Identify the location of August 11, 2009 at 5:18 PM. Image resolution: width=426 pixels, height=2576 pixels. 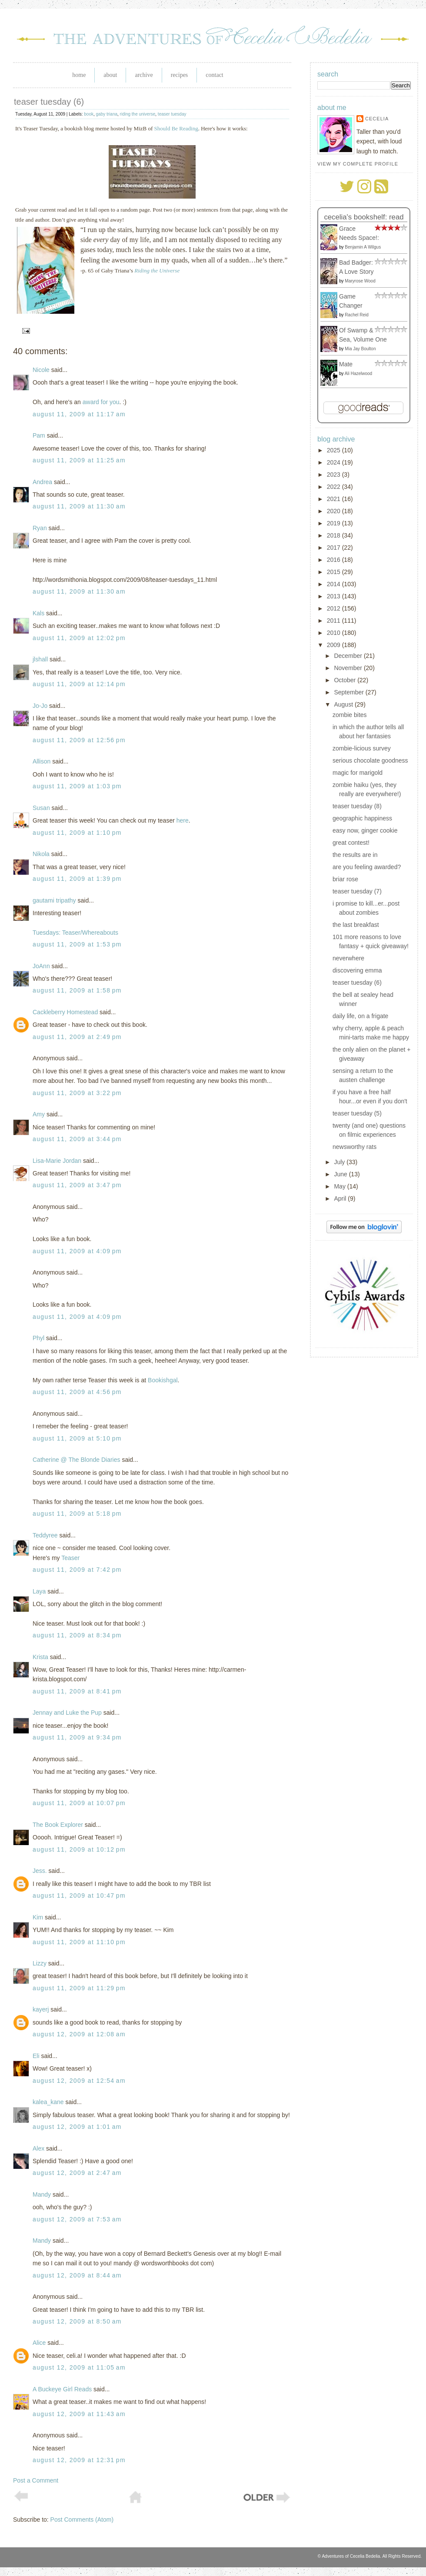
(77, 1513).